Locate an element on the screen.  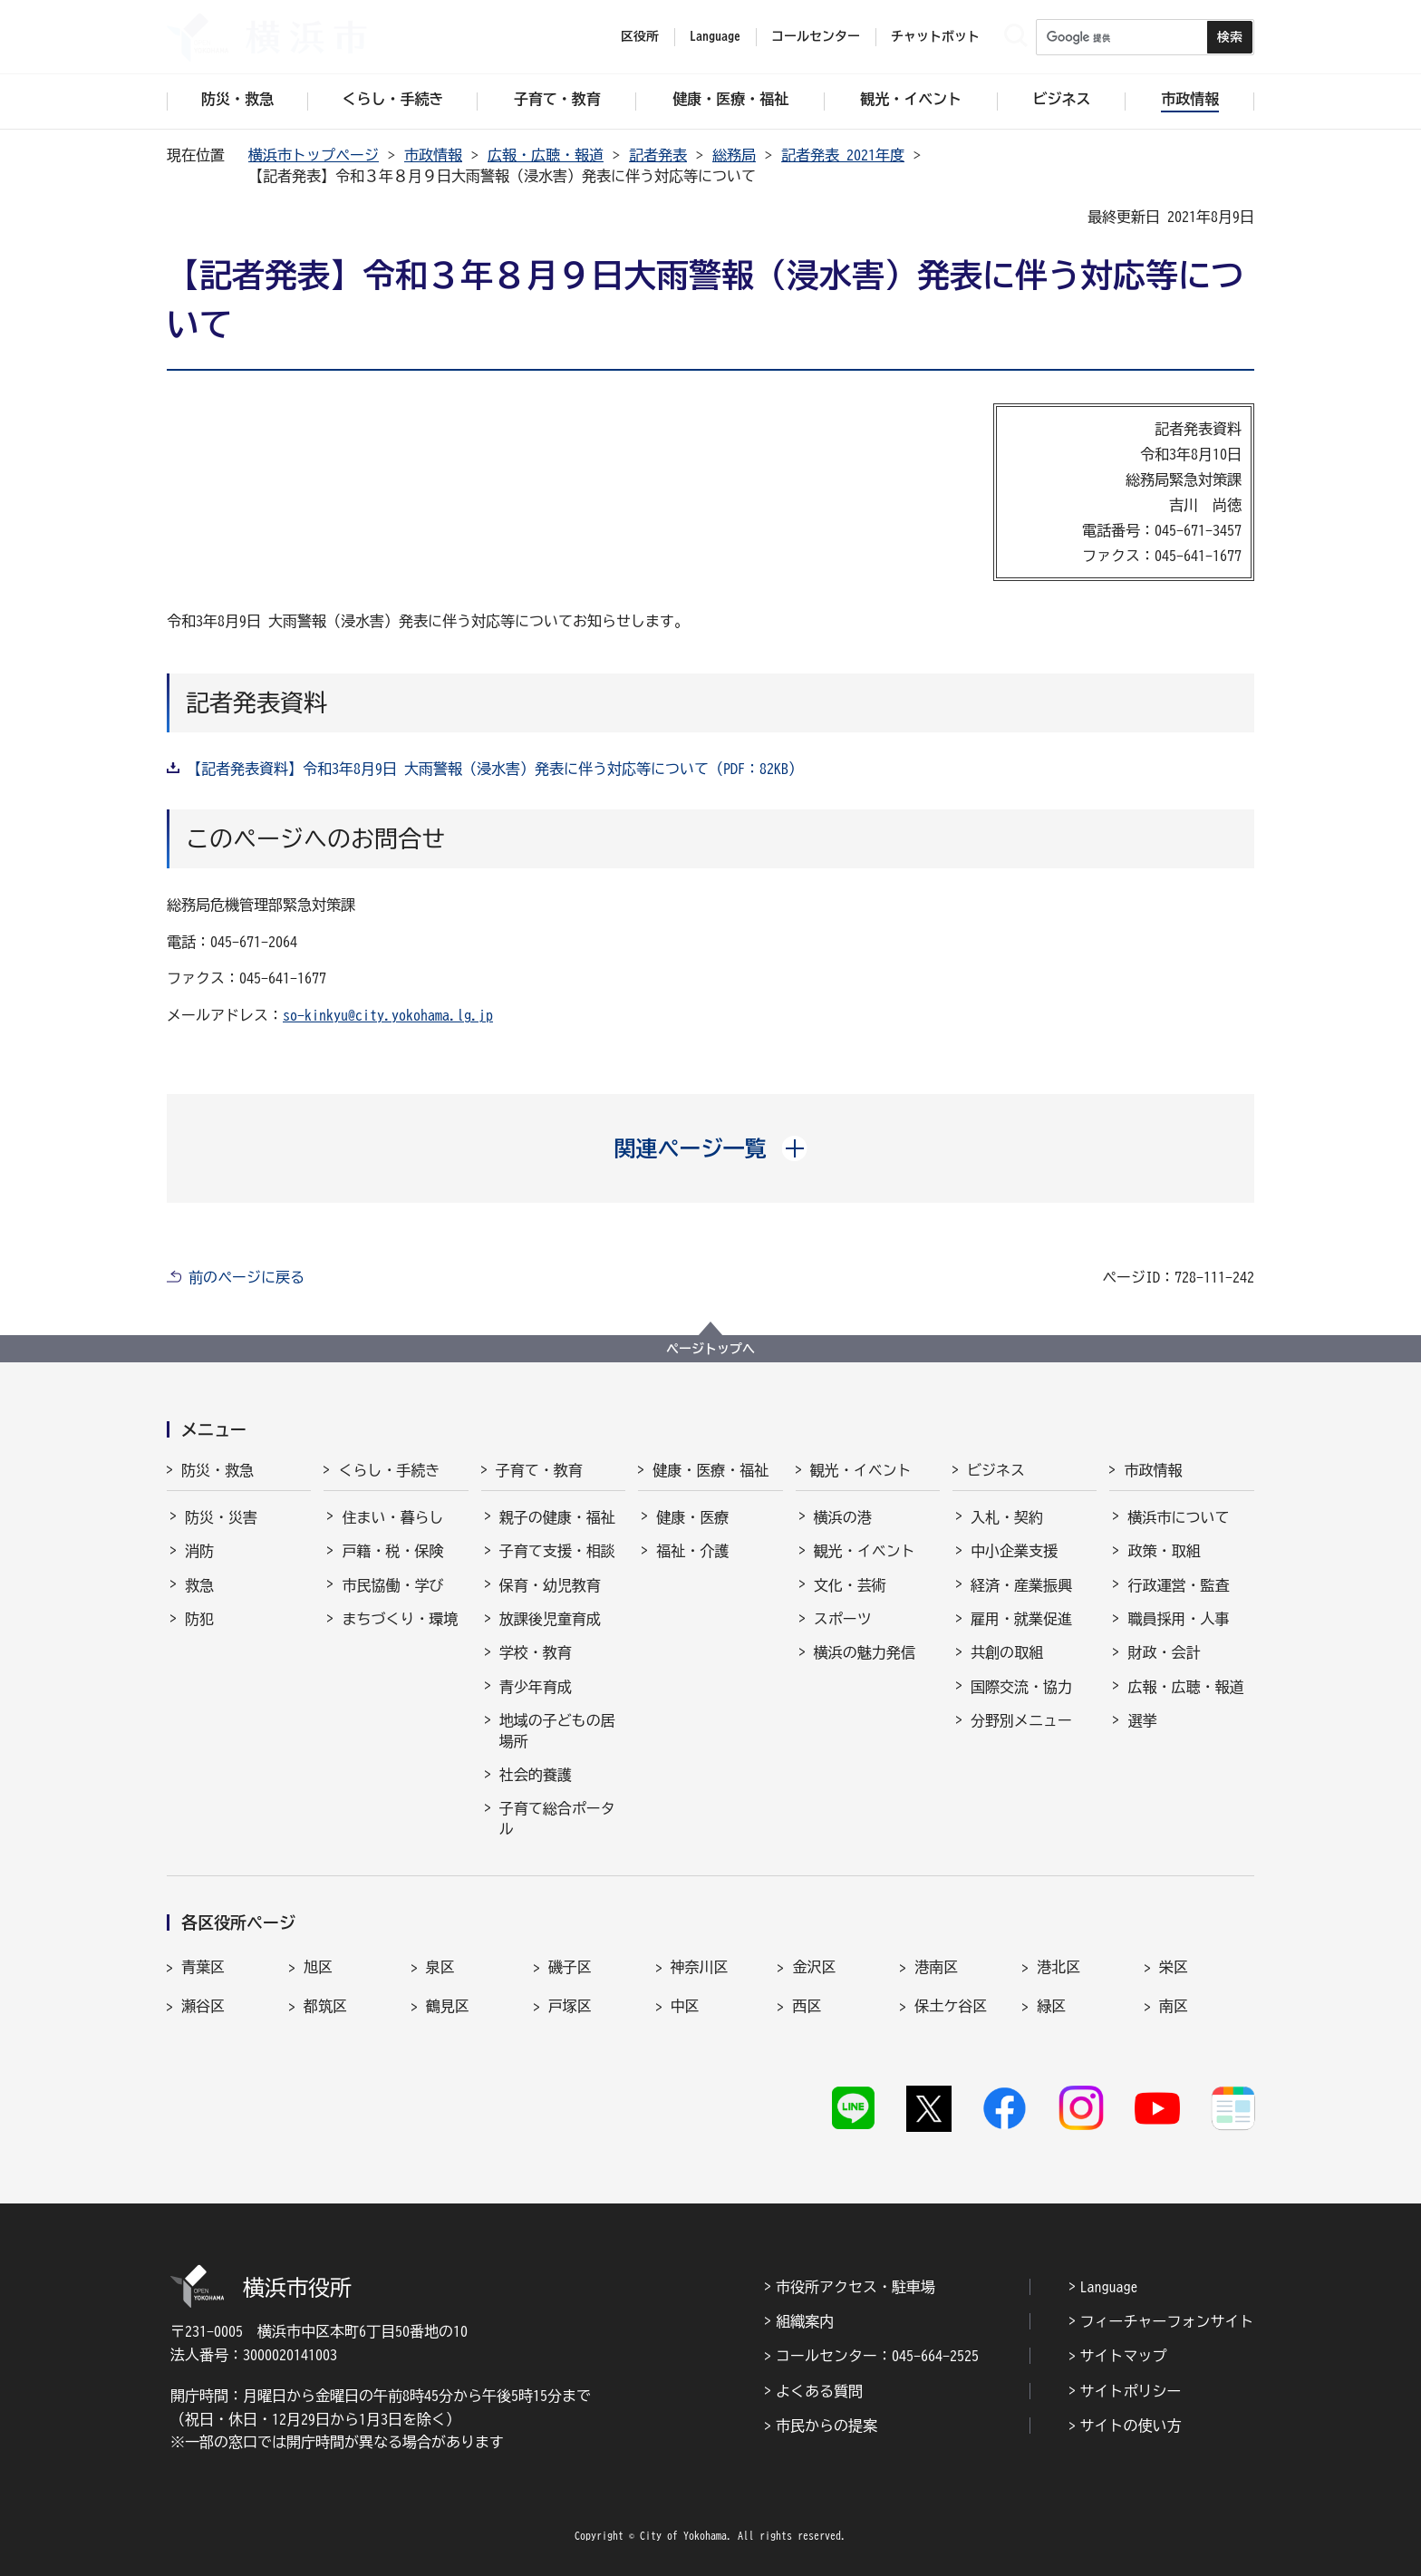
中区 is located at coordinates (685, 2006).